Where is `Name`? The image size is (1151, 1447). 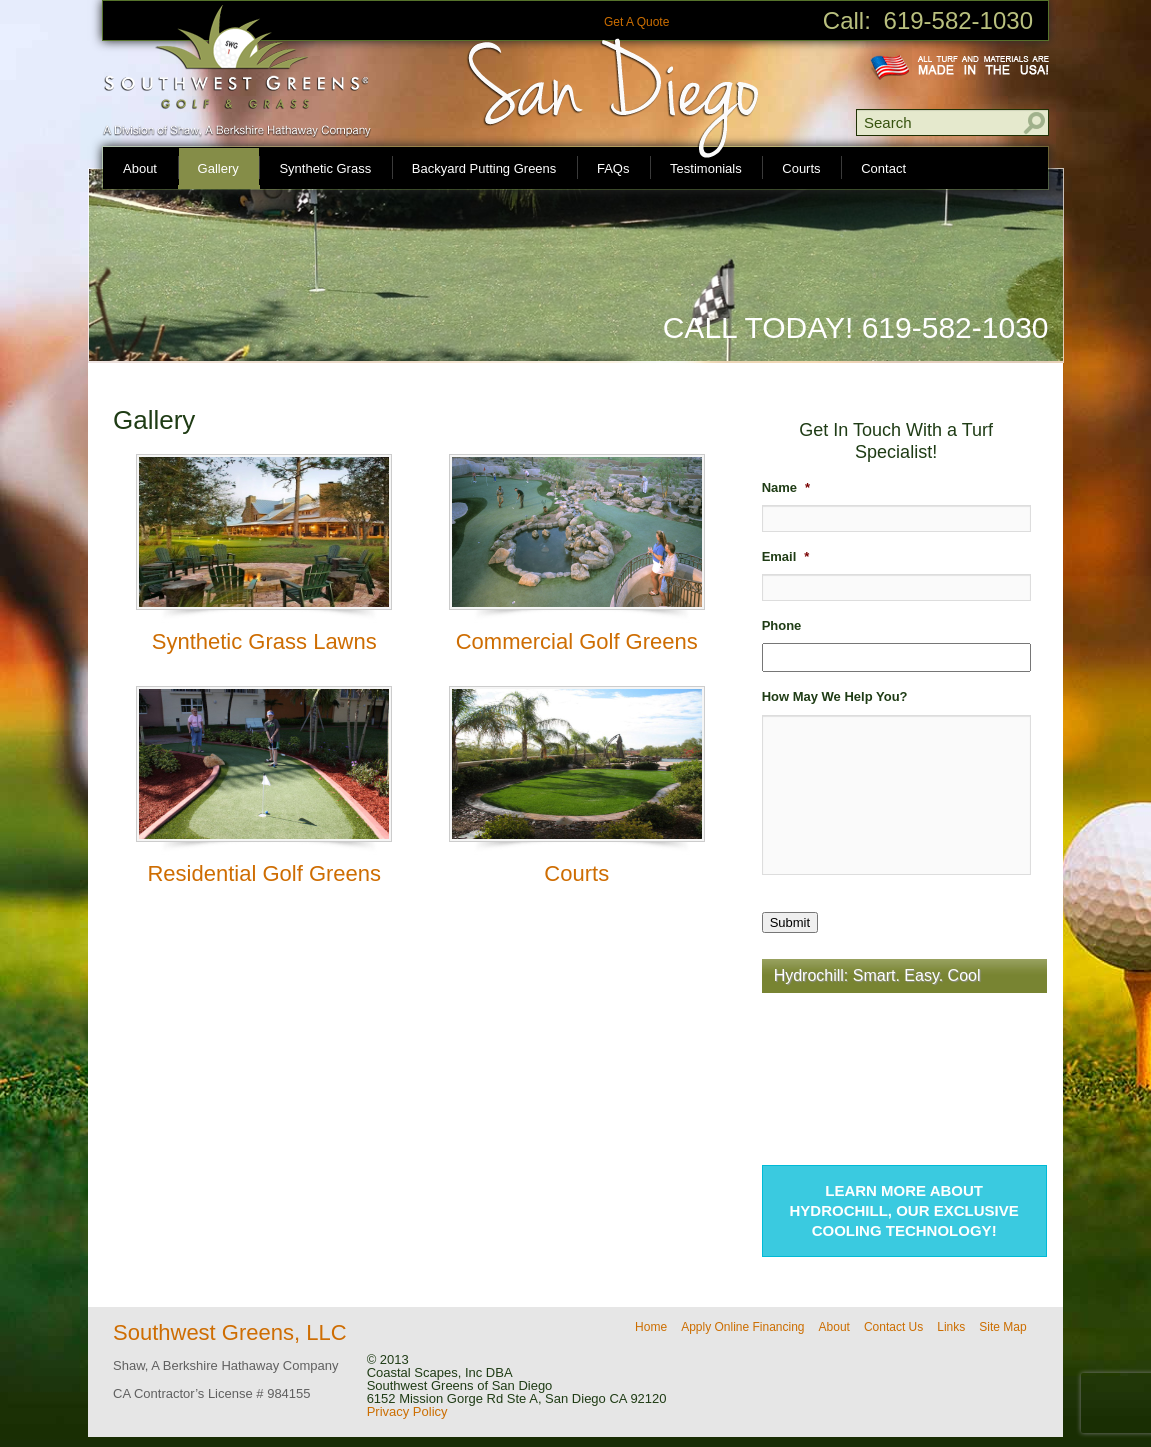 Name is located at coordinates (786, 487).